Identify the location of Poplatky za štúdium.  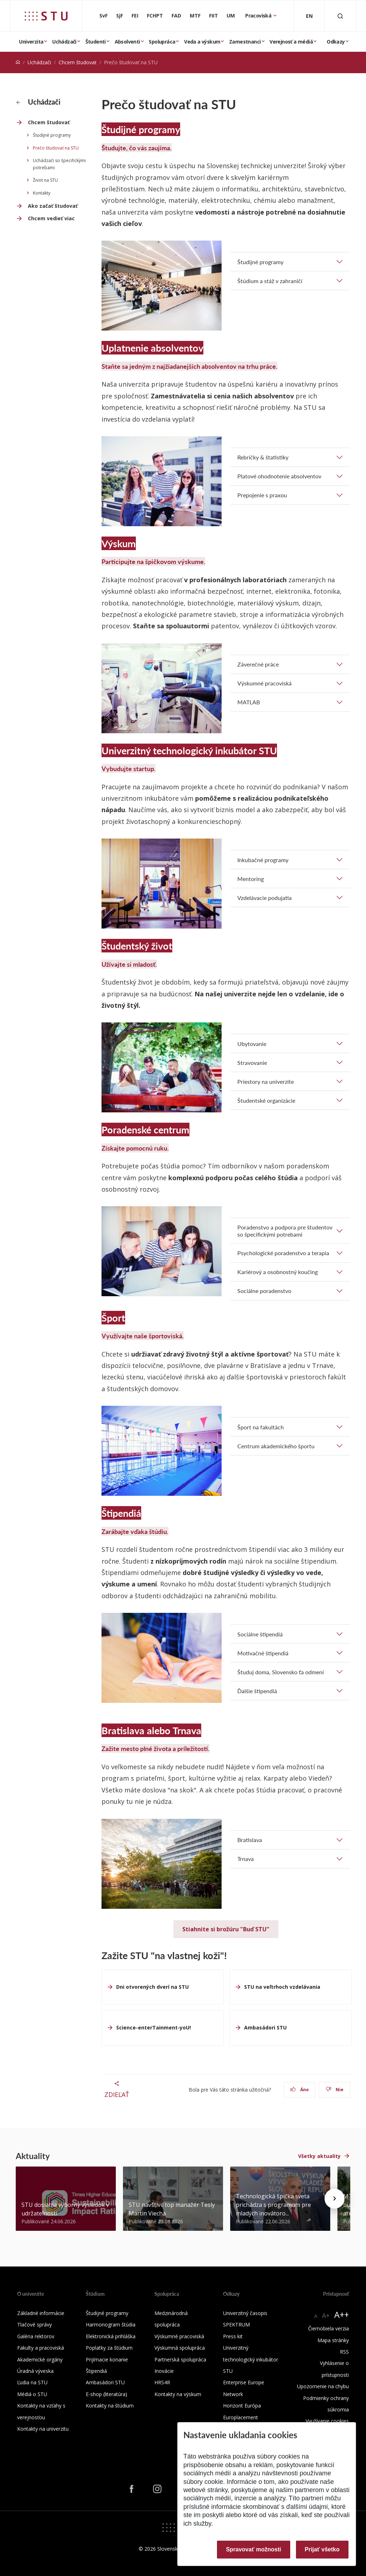
(109, 2347).